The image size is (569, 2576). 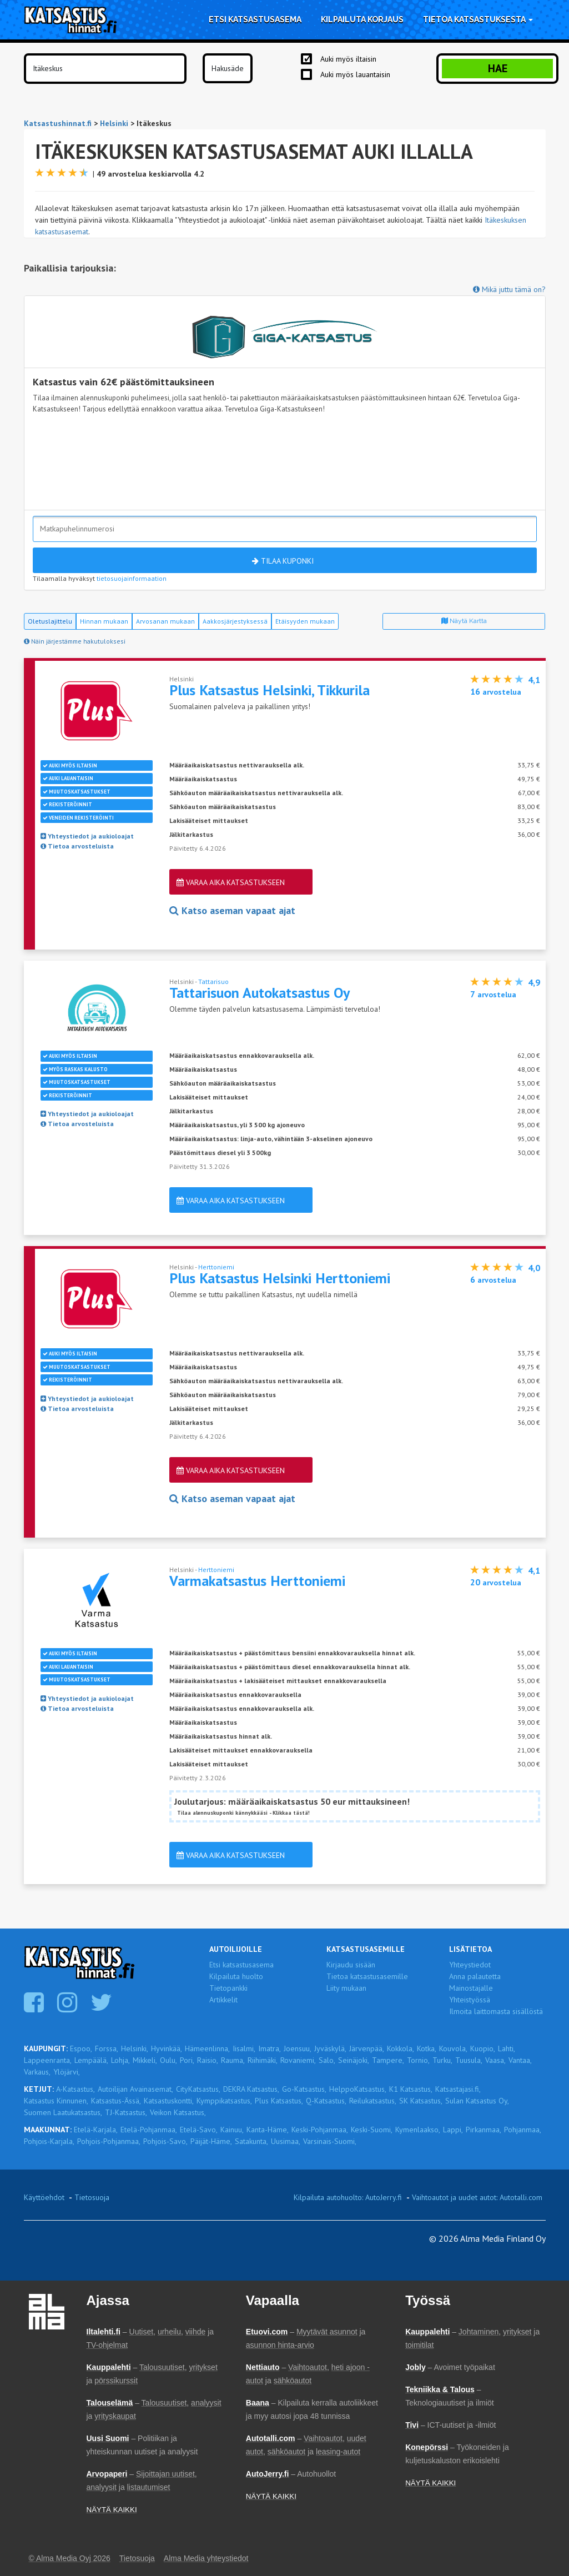 What do you see at coordinates (231, 882) in the screenshot?
I see `Varaa aika katsastukseen` at bounding box center [231, 882].